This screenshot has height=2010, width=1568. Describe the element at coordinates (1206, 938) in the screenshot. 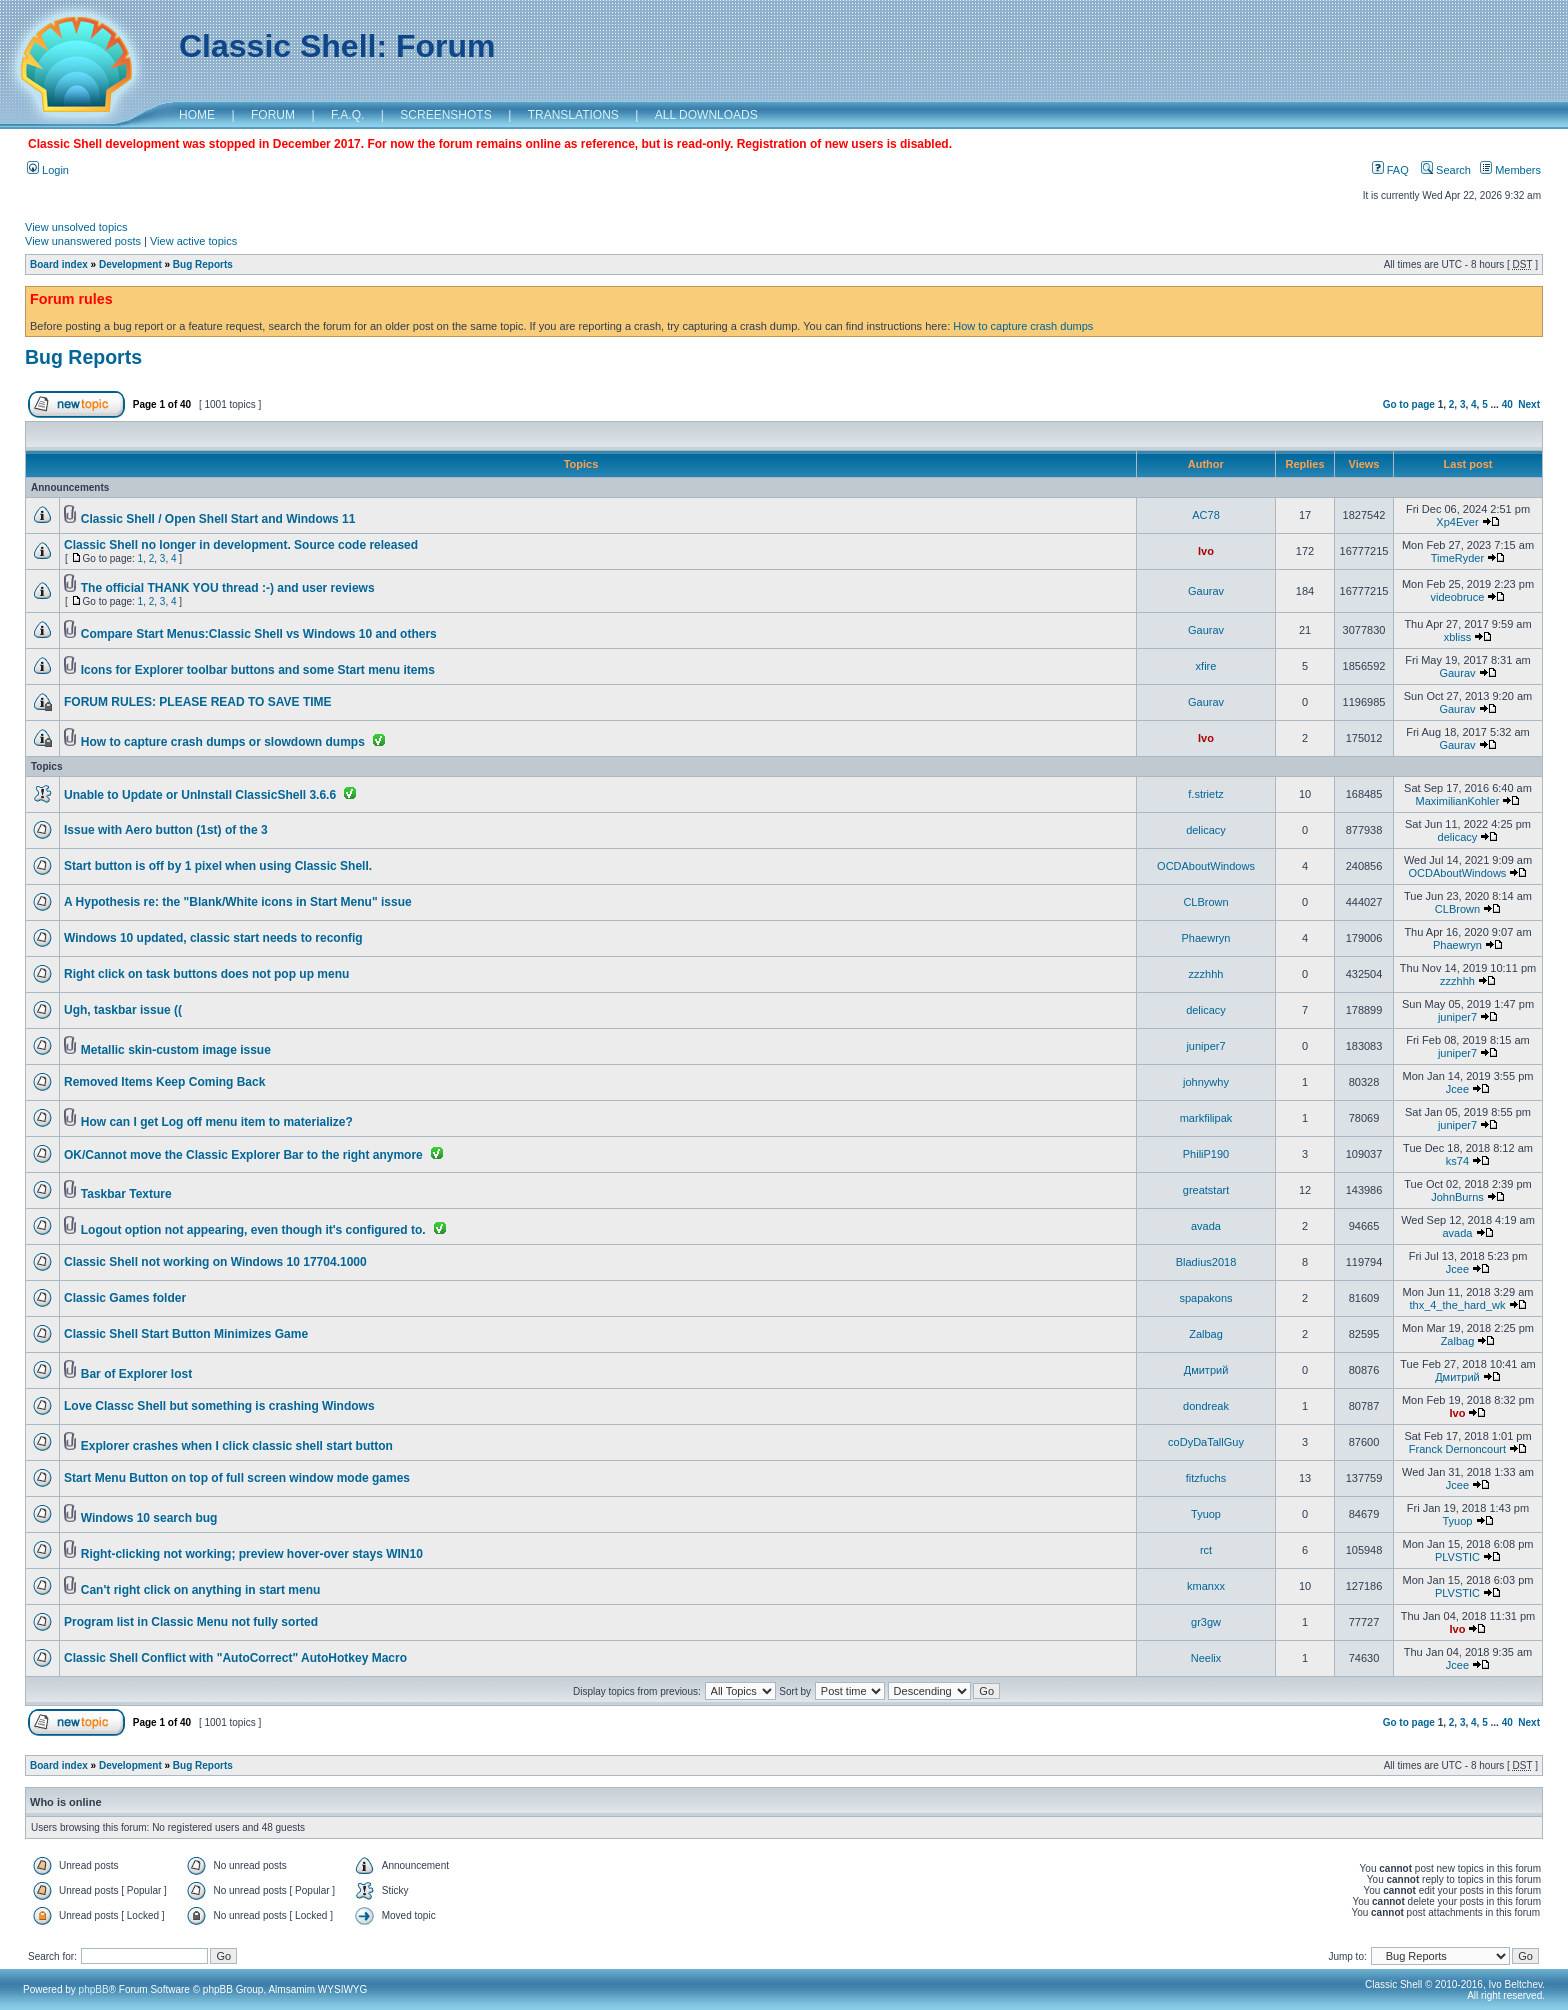

I see `Phaewryn` at that location.